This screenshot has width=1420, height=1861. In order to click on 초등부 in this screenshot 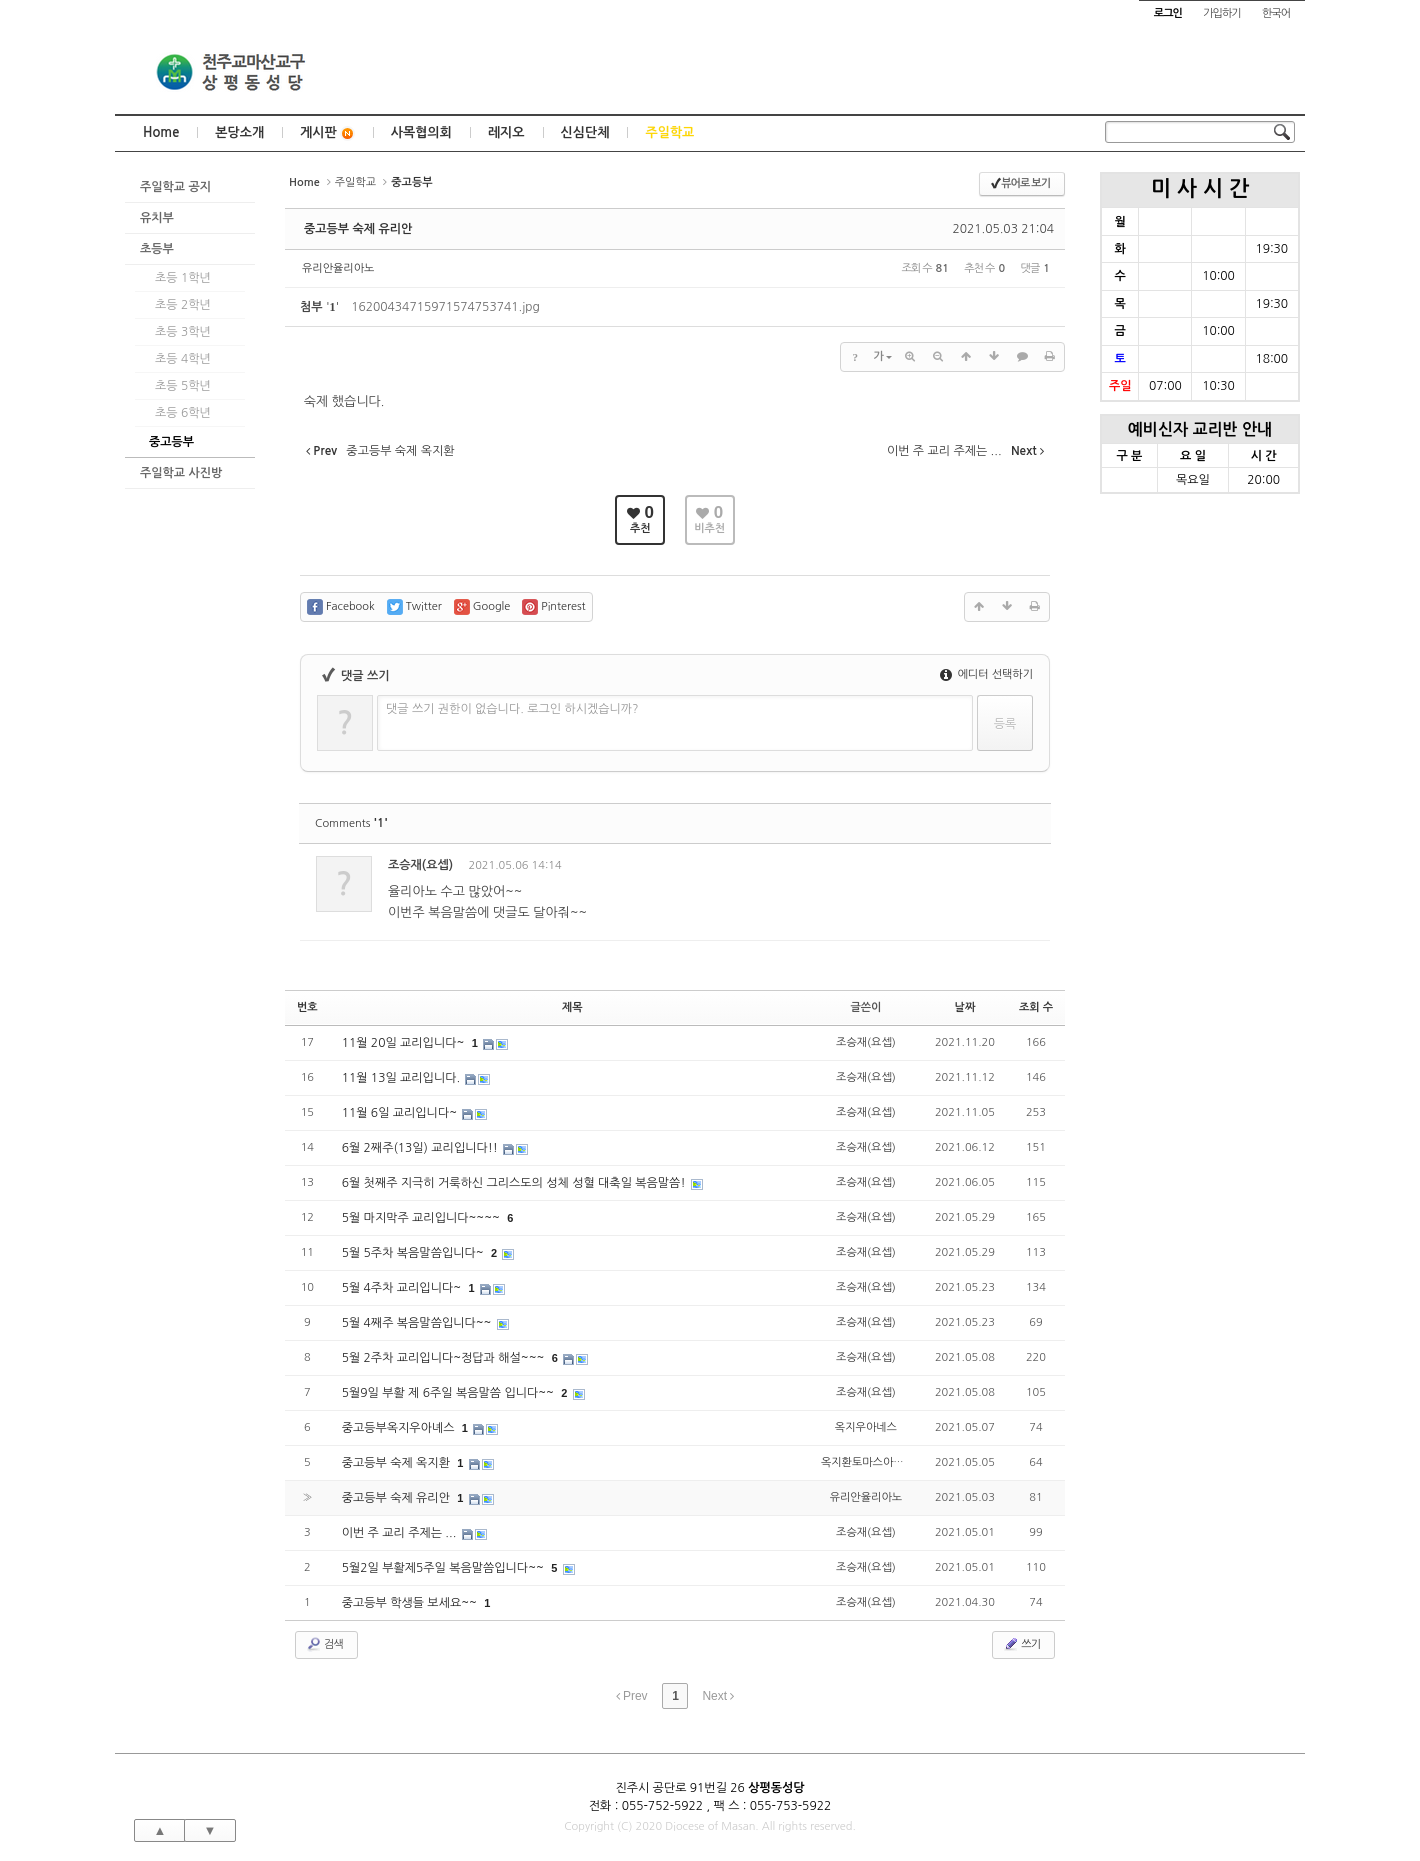, I will do `click(157, 249)`.